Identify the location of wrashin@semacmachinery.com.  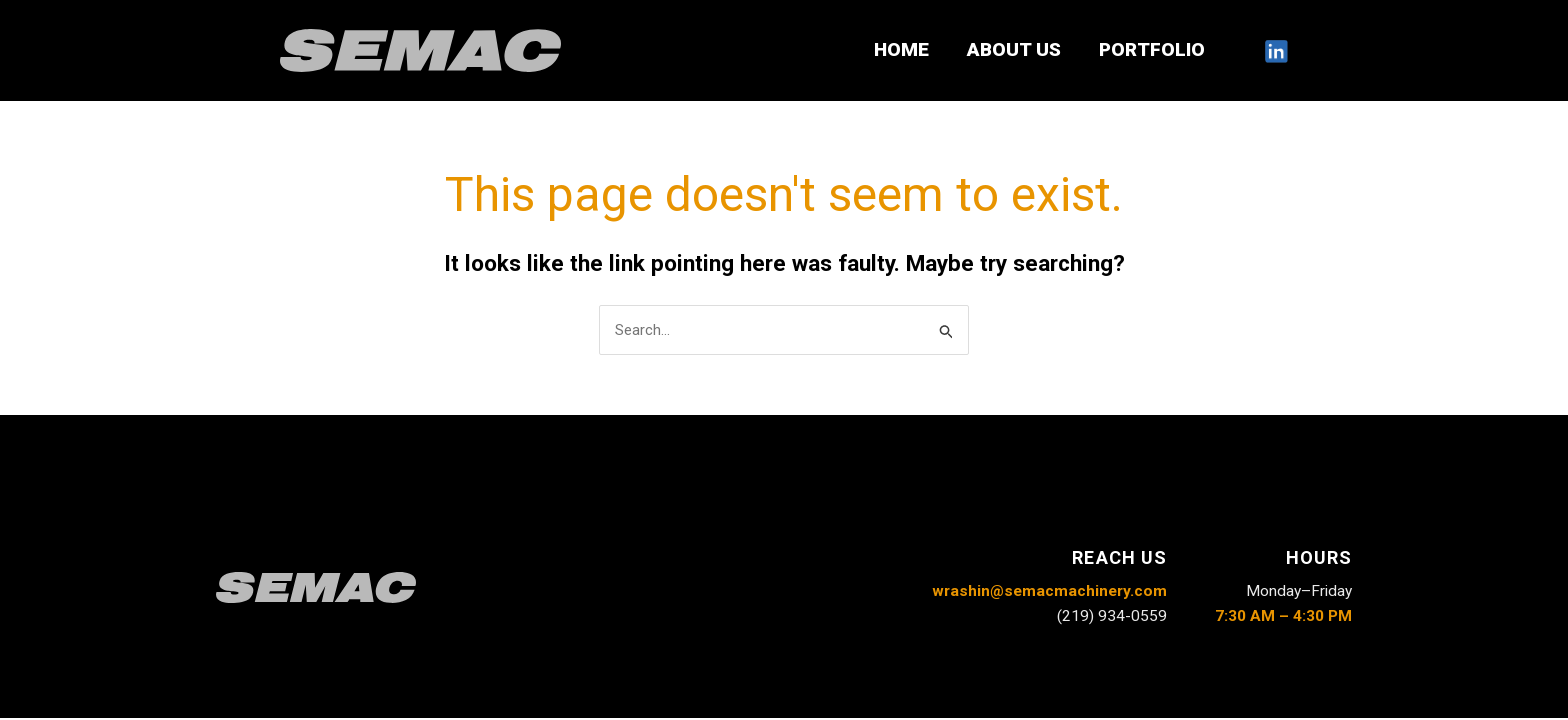
(1049, 591).